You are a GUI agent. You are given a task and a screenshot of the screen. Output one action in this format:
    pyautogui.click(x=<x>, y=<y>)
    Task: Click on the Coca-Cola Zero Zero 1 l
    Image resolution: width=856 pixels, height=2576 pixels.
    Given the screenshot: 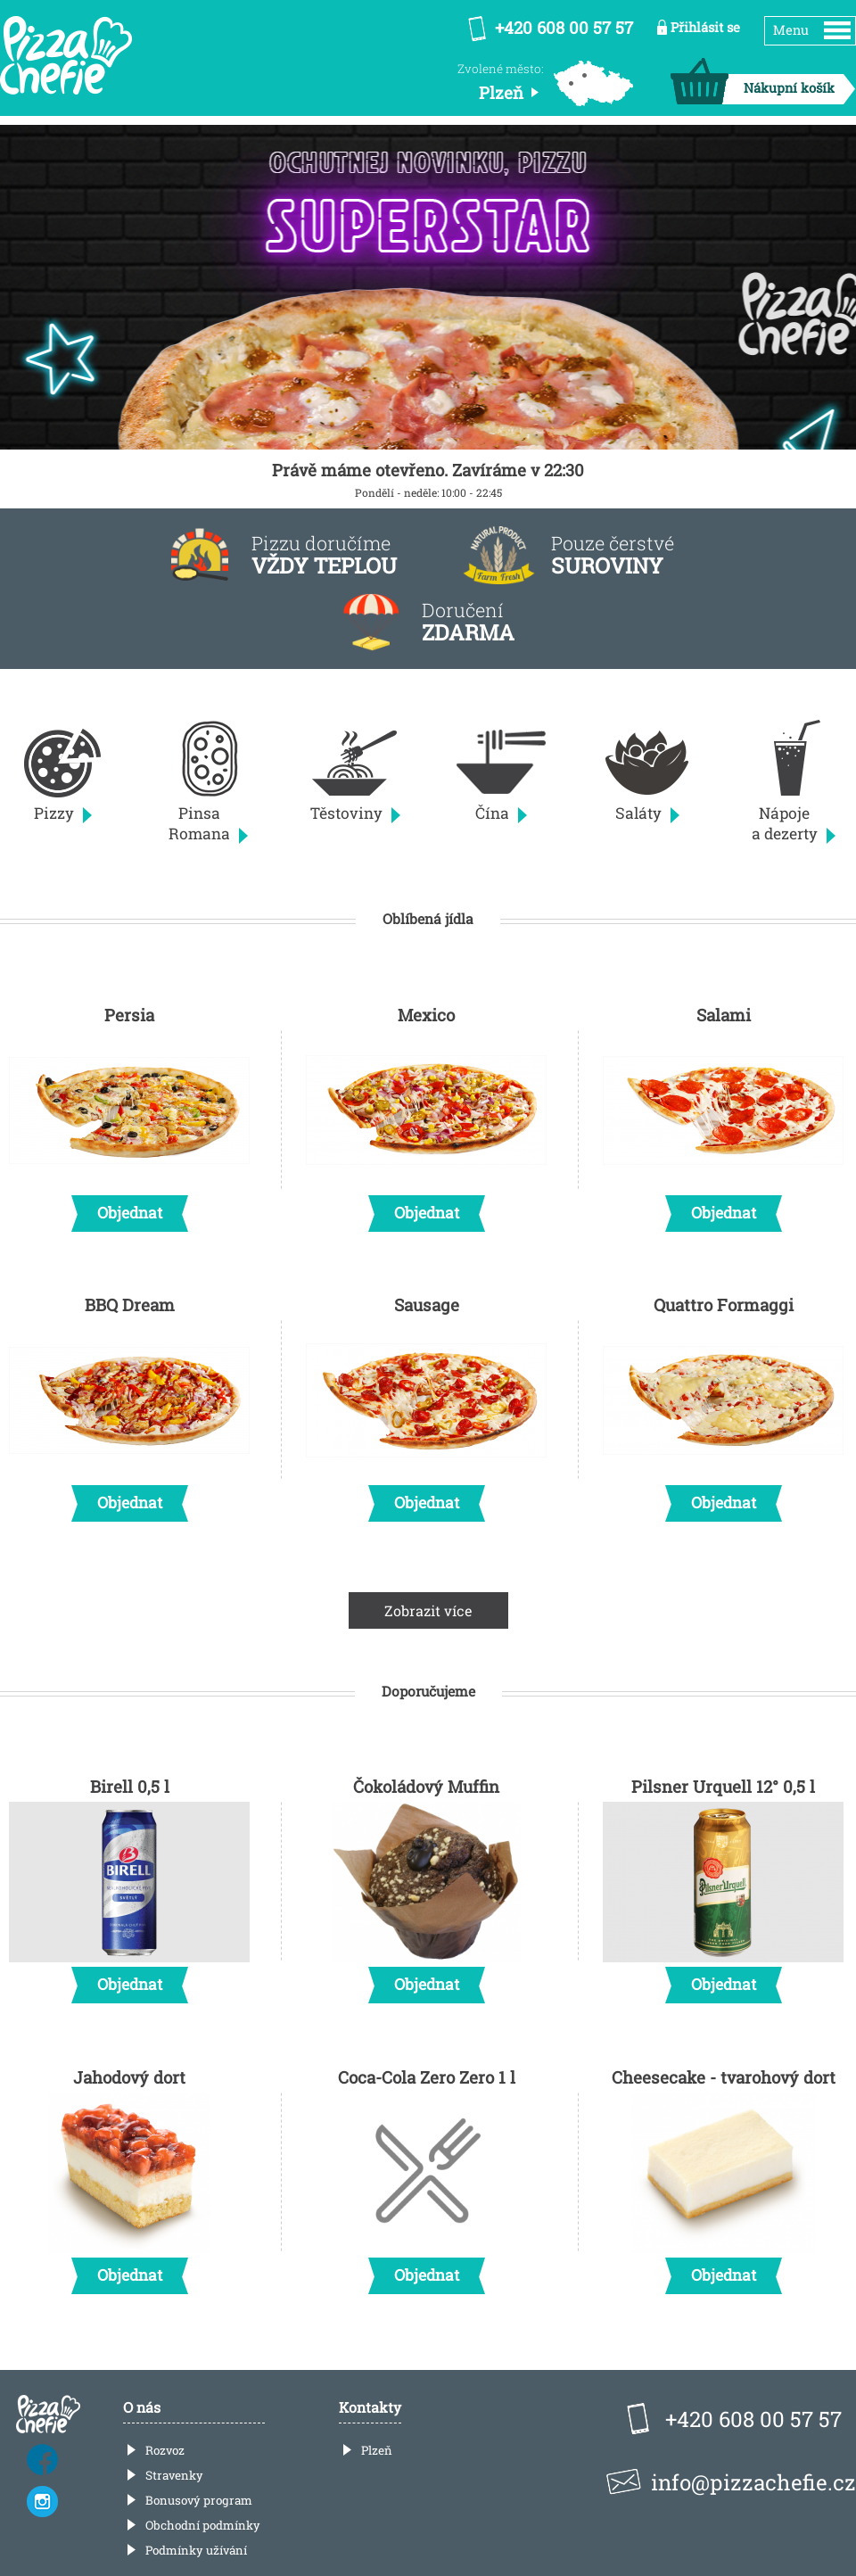 What is the action you would take?
    pyautogui.click(x=426, y=2175)
    